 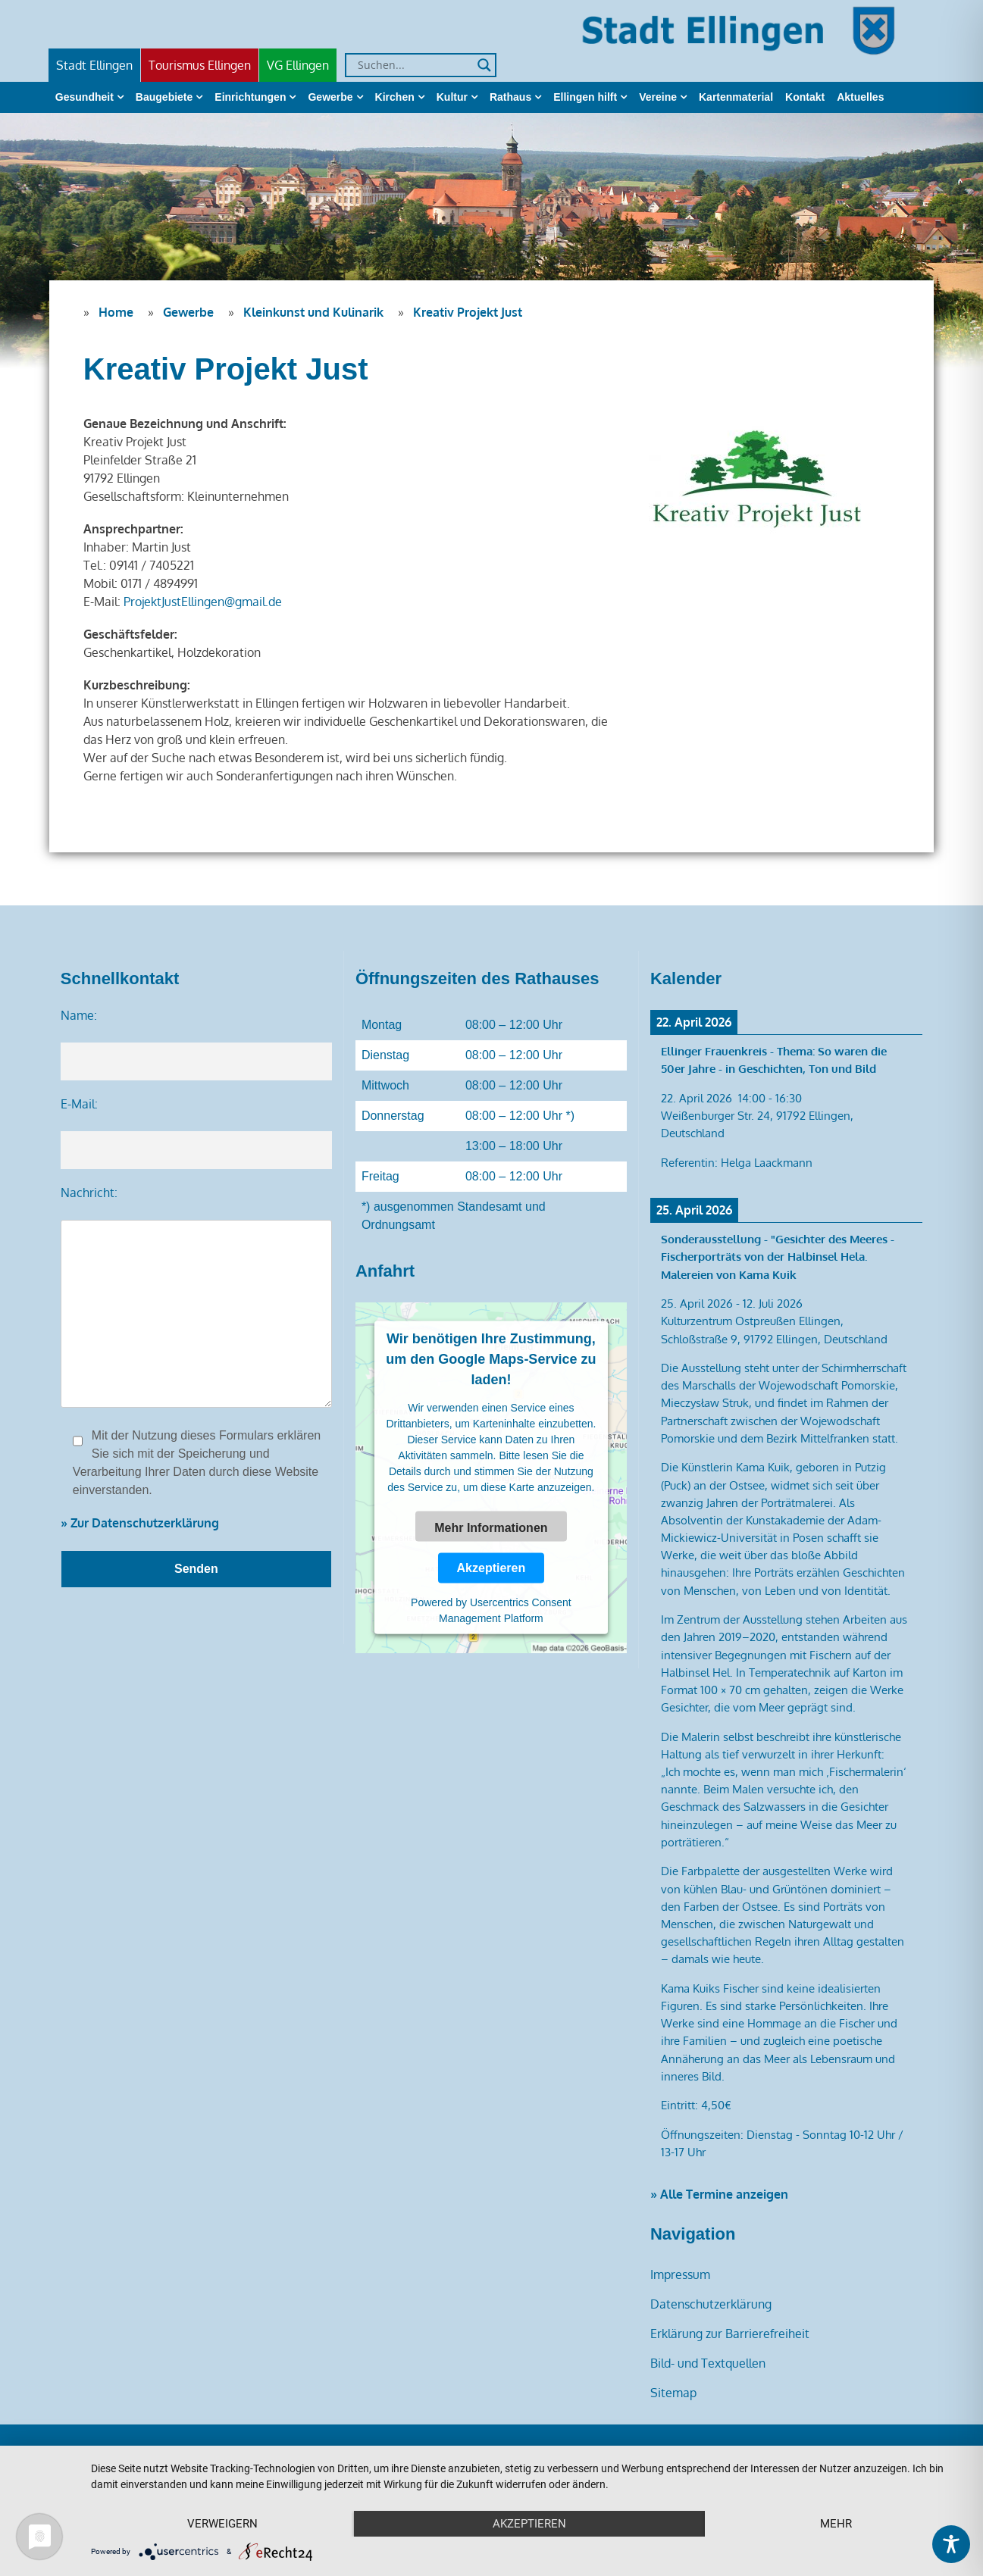 I want to click on Vereine, so click(x=658, y=97).